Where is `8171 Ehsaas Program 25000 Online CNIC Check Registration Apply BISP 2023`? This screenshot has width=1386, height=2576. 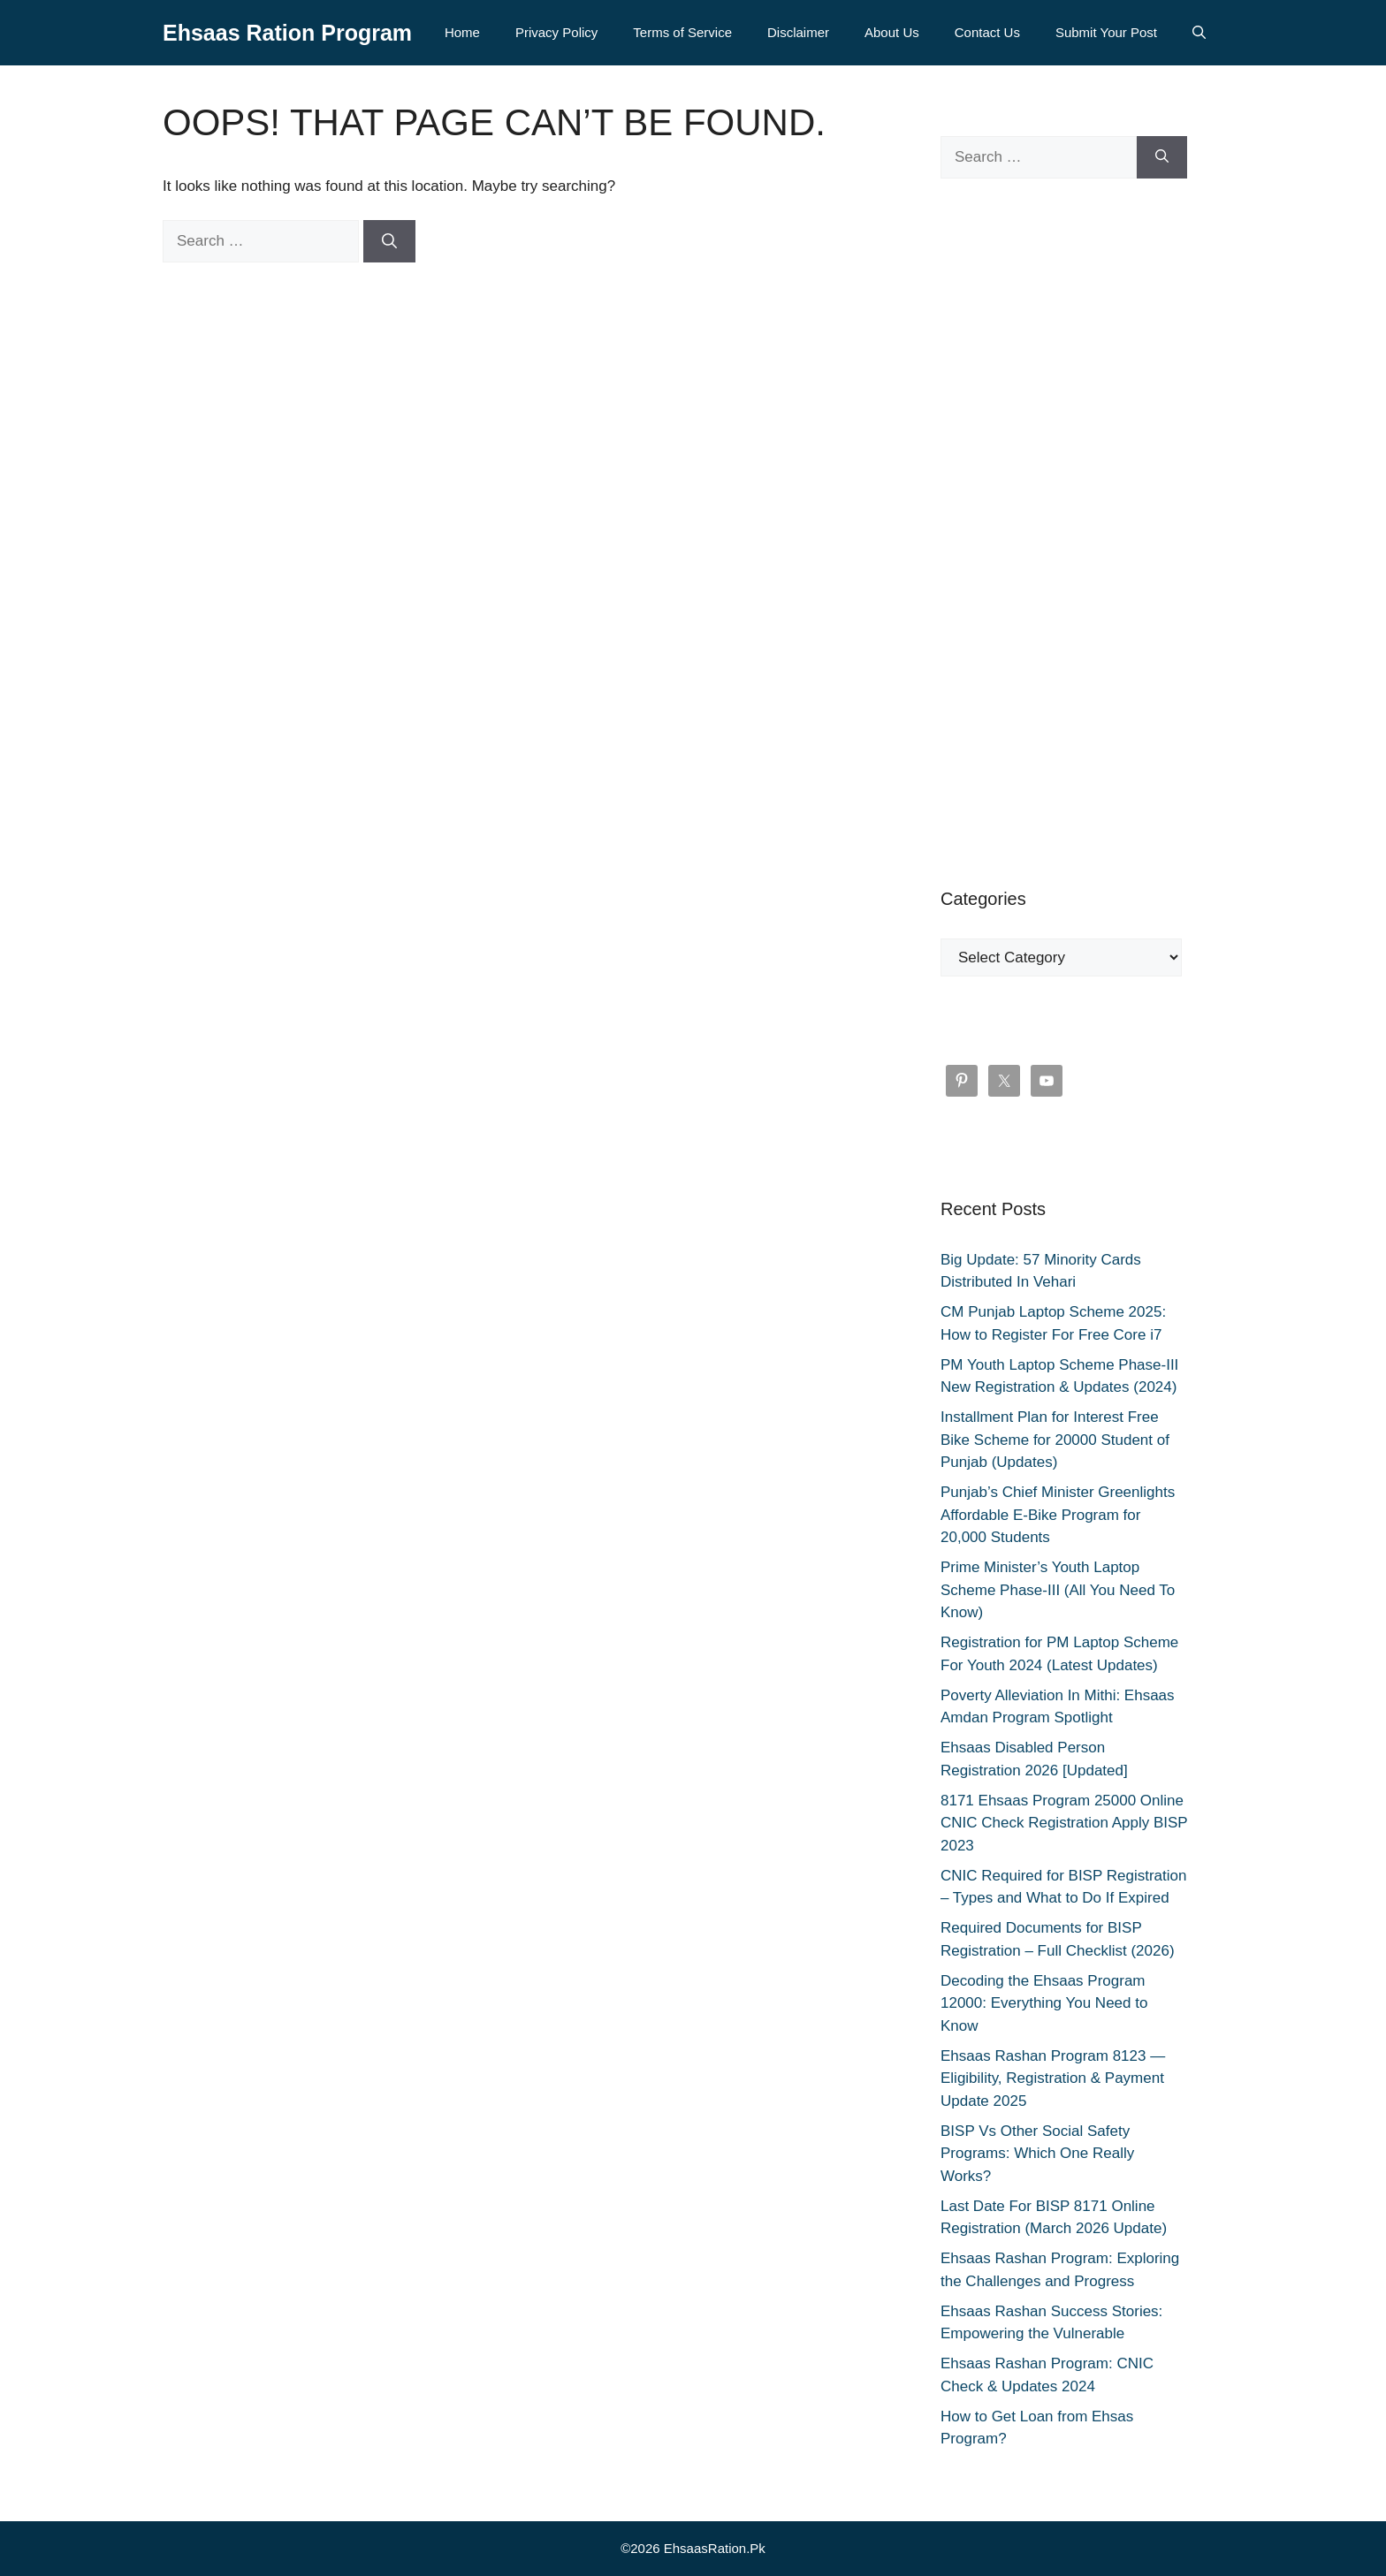 8171 Ehsaas Program 25000 Online CNIC Check Registration Apply BISP 2023 is located at coordinates (1063, 1823).